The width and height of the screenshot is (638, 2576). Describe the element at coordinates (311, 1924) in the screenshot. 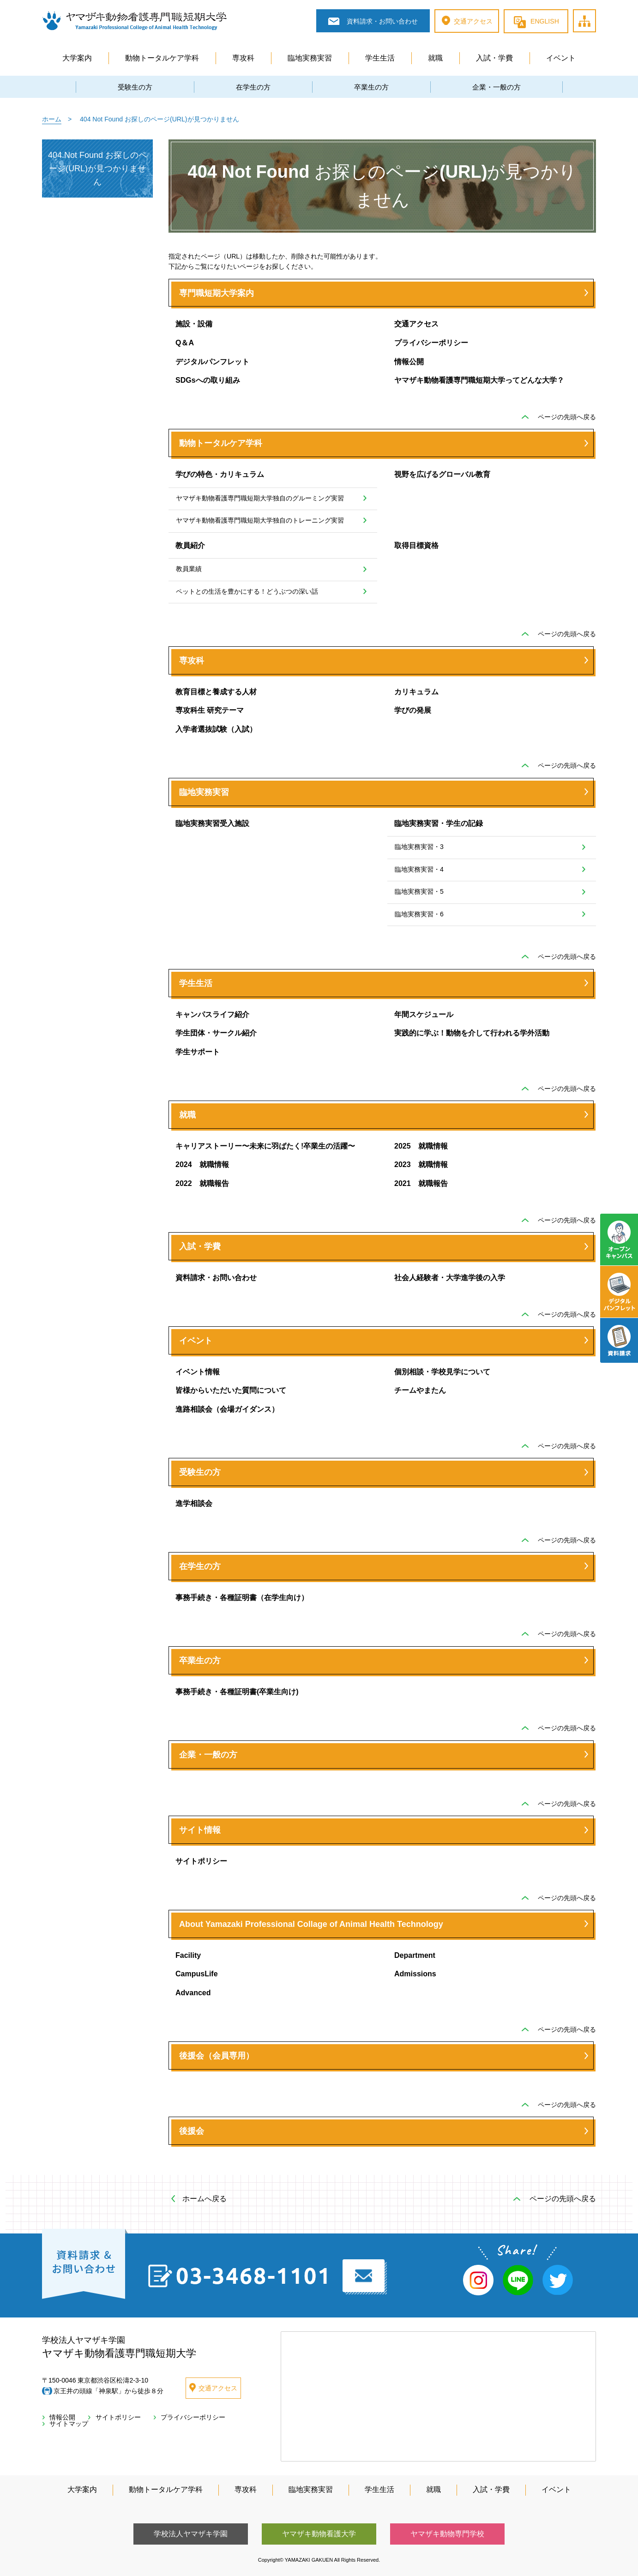

I see `About Yamazaki Professional Collage of Animal Health Technology` at that location.